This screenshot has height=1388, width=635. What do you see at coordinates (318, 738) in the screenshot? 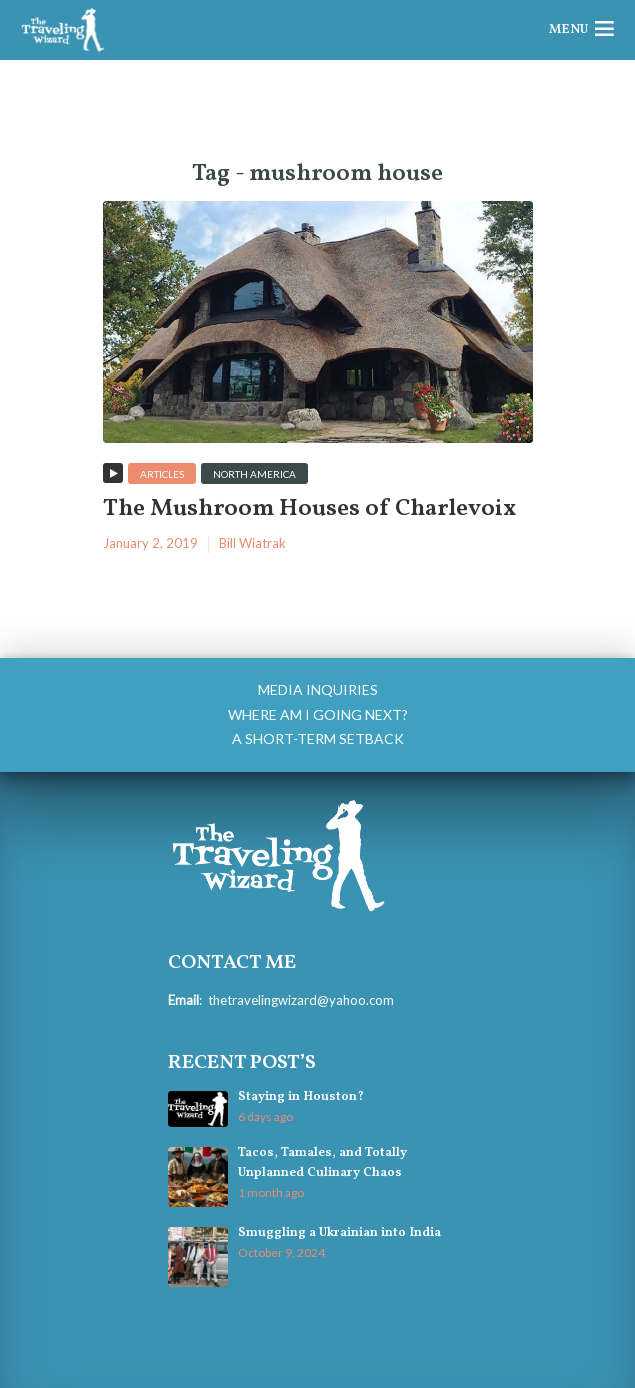
I see `A Short-Term Setback` at bounding box center [318, 738].